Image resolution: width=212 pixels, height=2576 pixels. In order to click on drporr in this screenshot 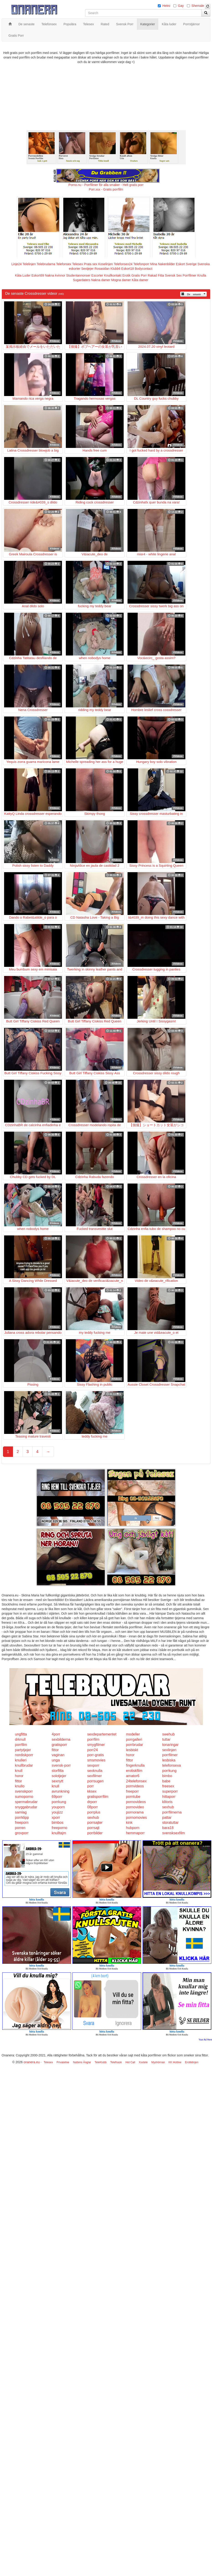, I will do `click(92, 1802)`.